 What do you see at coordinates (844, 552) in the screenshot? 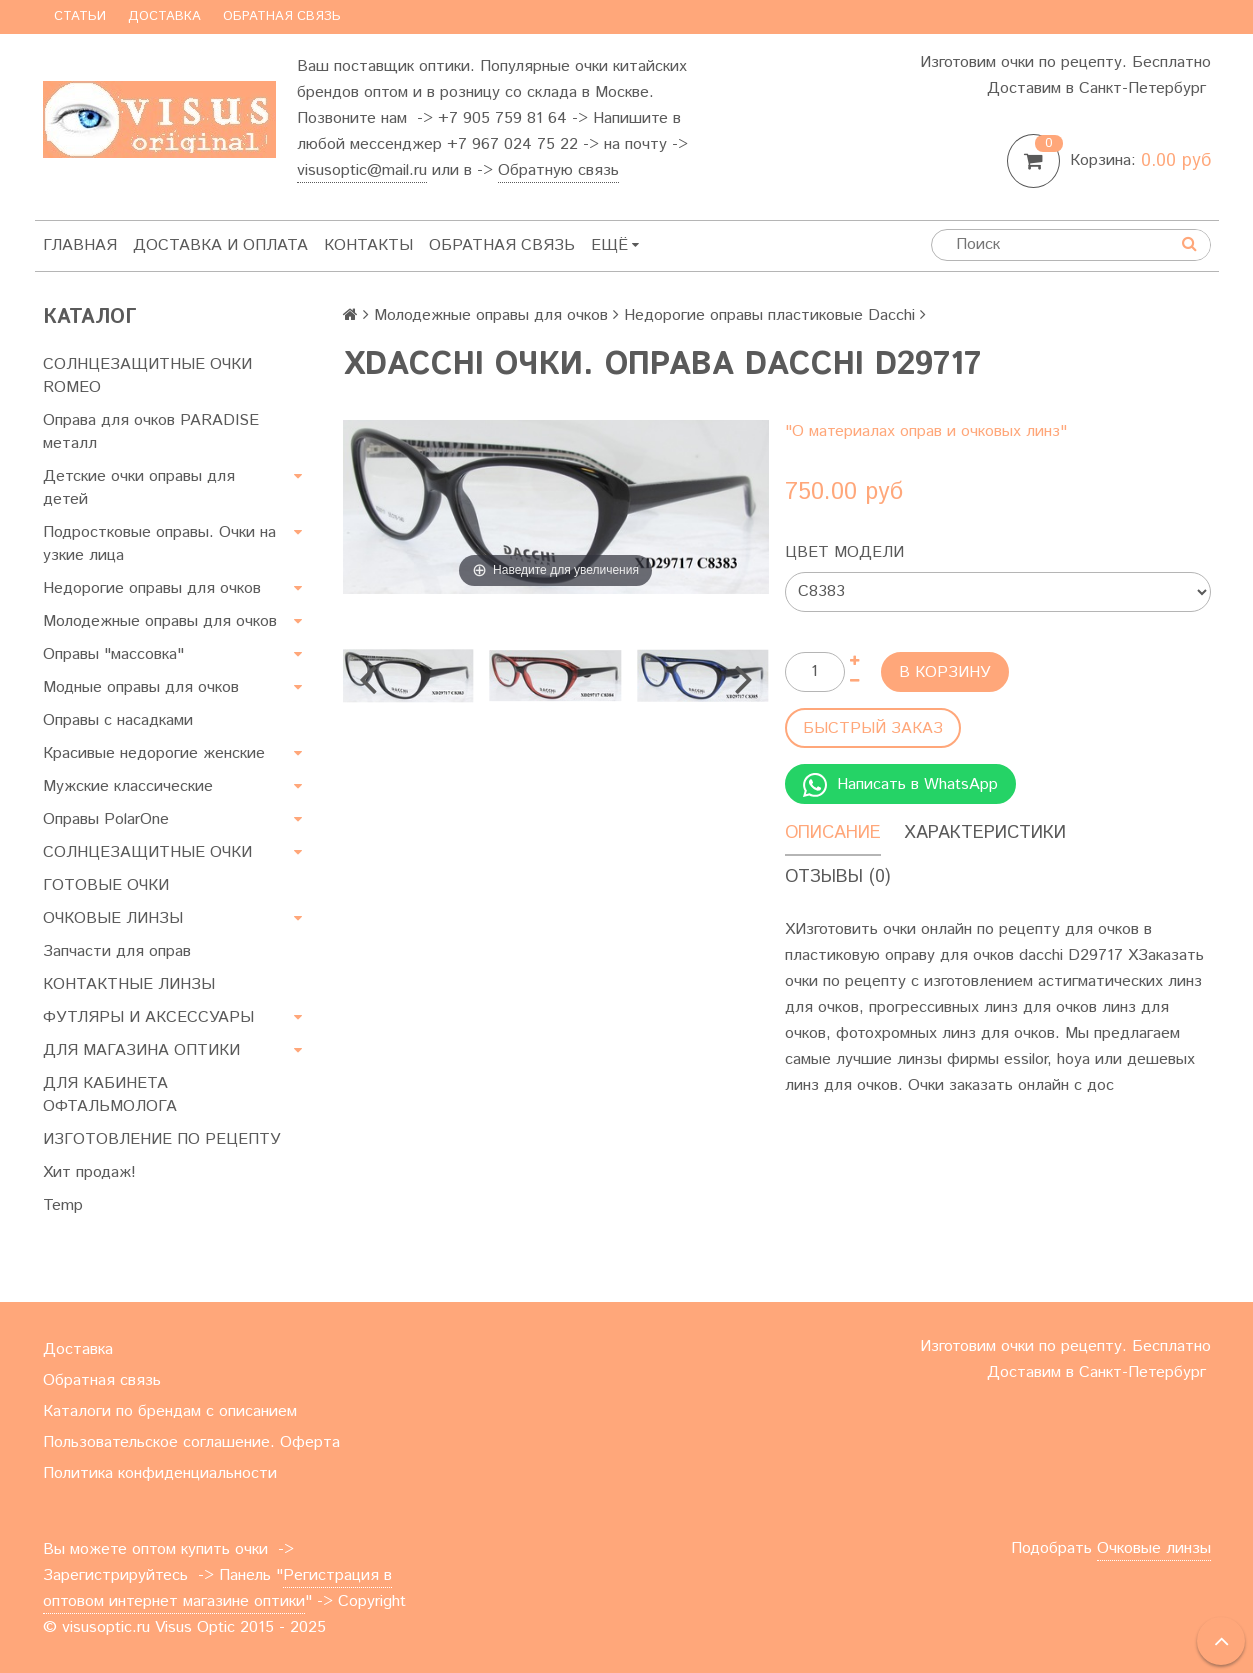
I see `Цвет модели` at bounding box center [844, 552].